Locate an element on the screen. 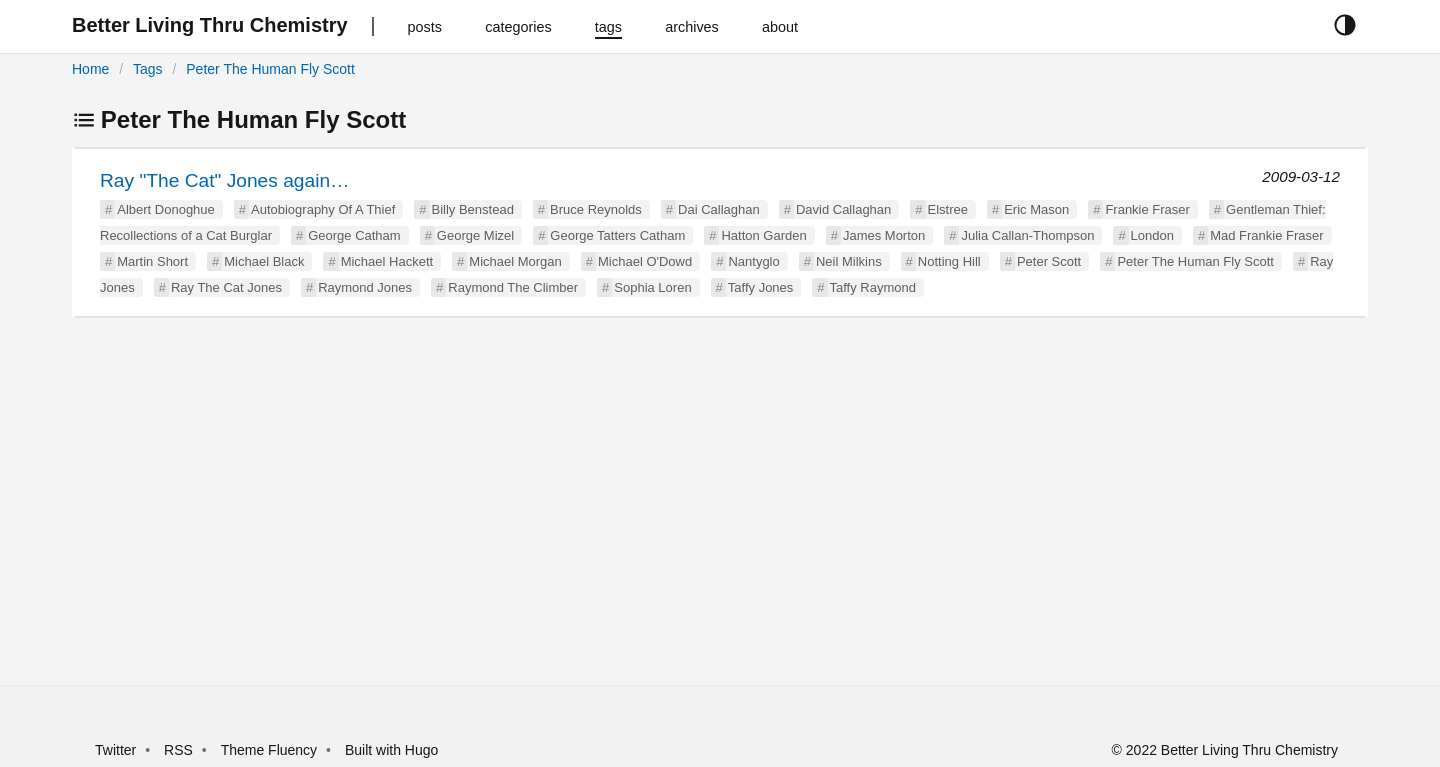  George Tatters Catham is located at coordinates (617, 235).